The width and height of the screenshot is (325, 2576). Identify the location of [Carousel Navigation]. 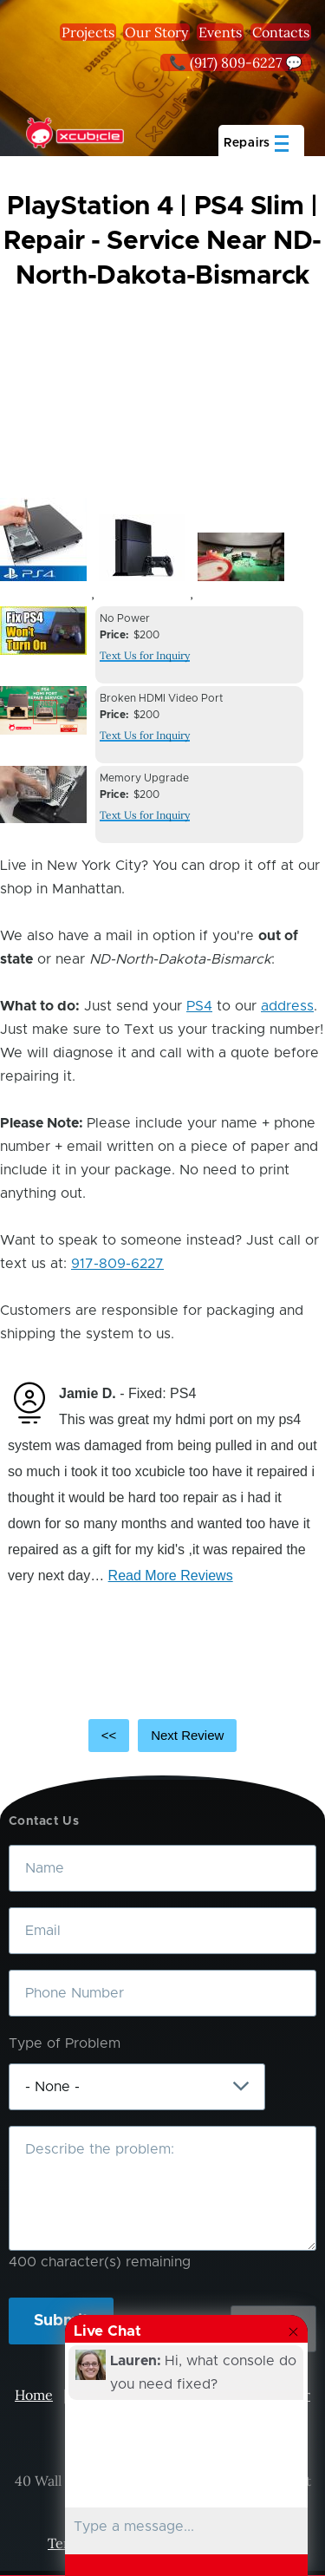
(162, 1735).